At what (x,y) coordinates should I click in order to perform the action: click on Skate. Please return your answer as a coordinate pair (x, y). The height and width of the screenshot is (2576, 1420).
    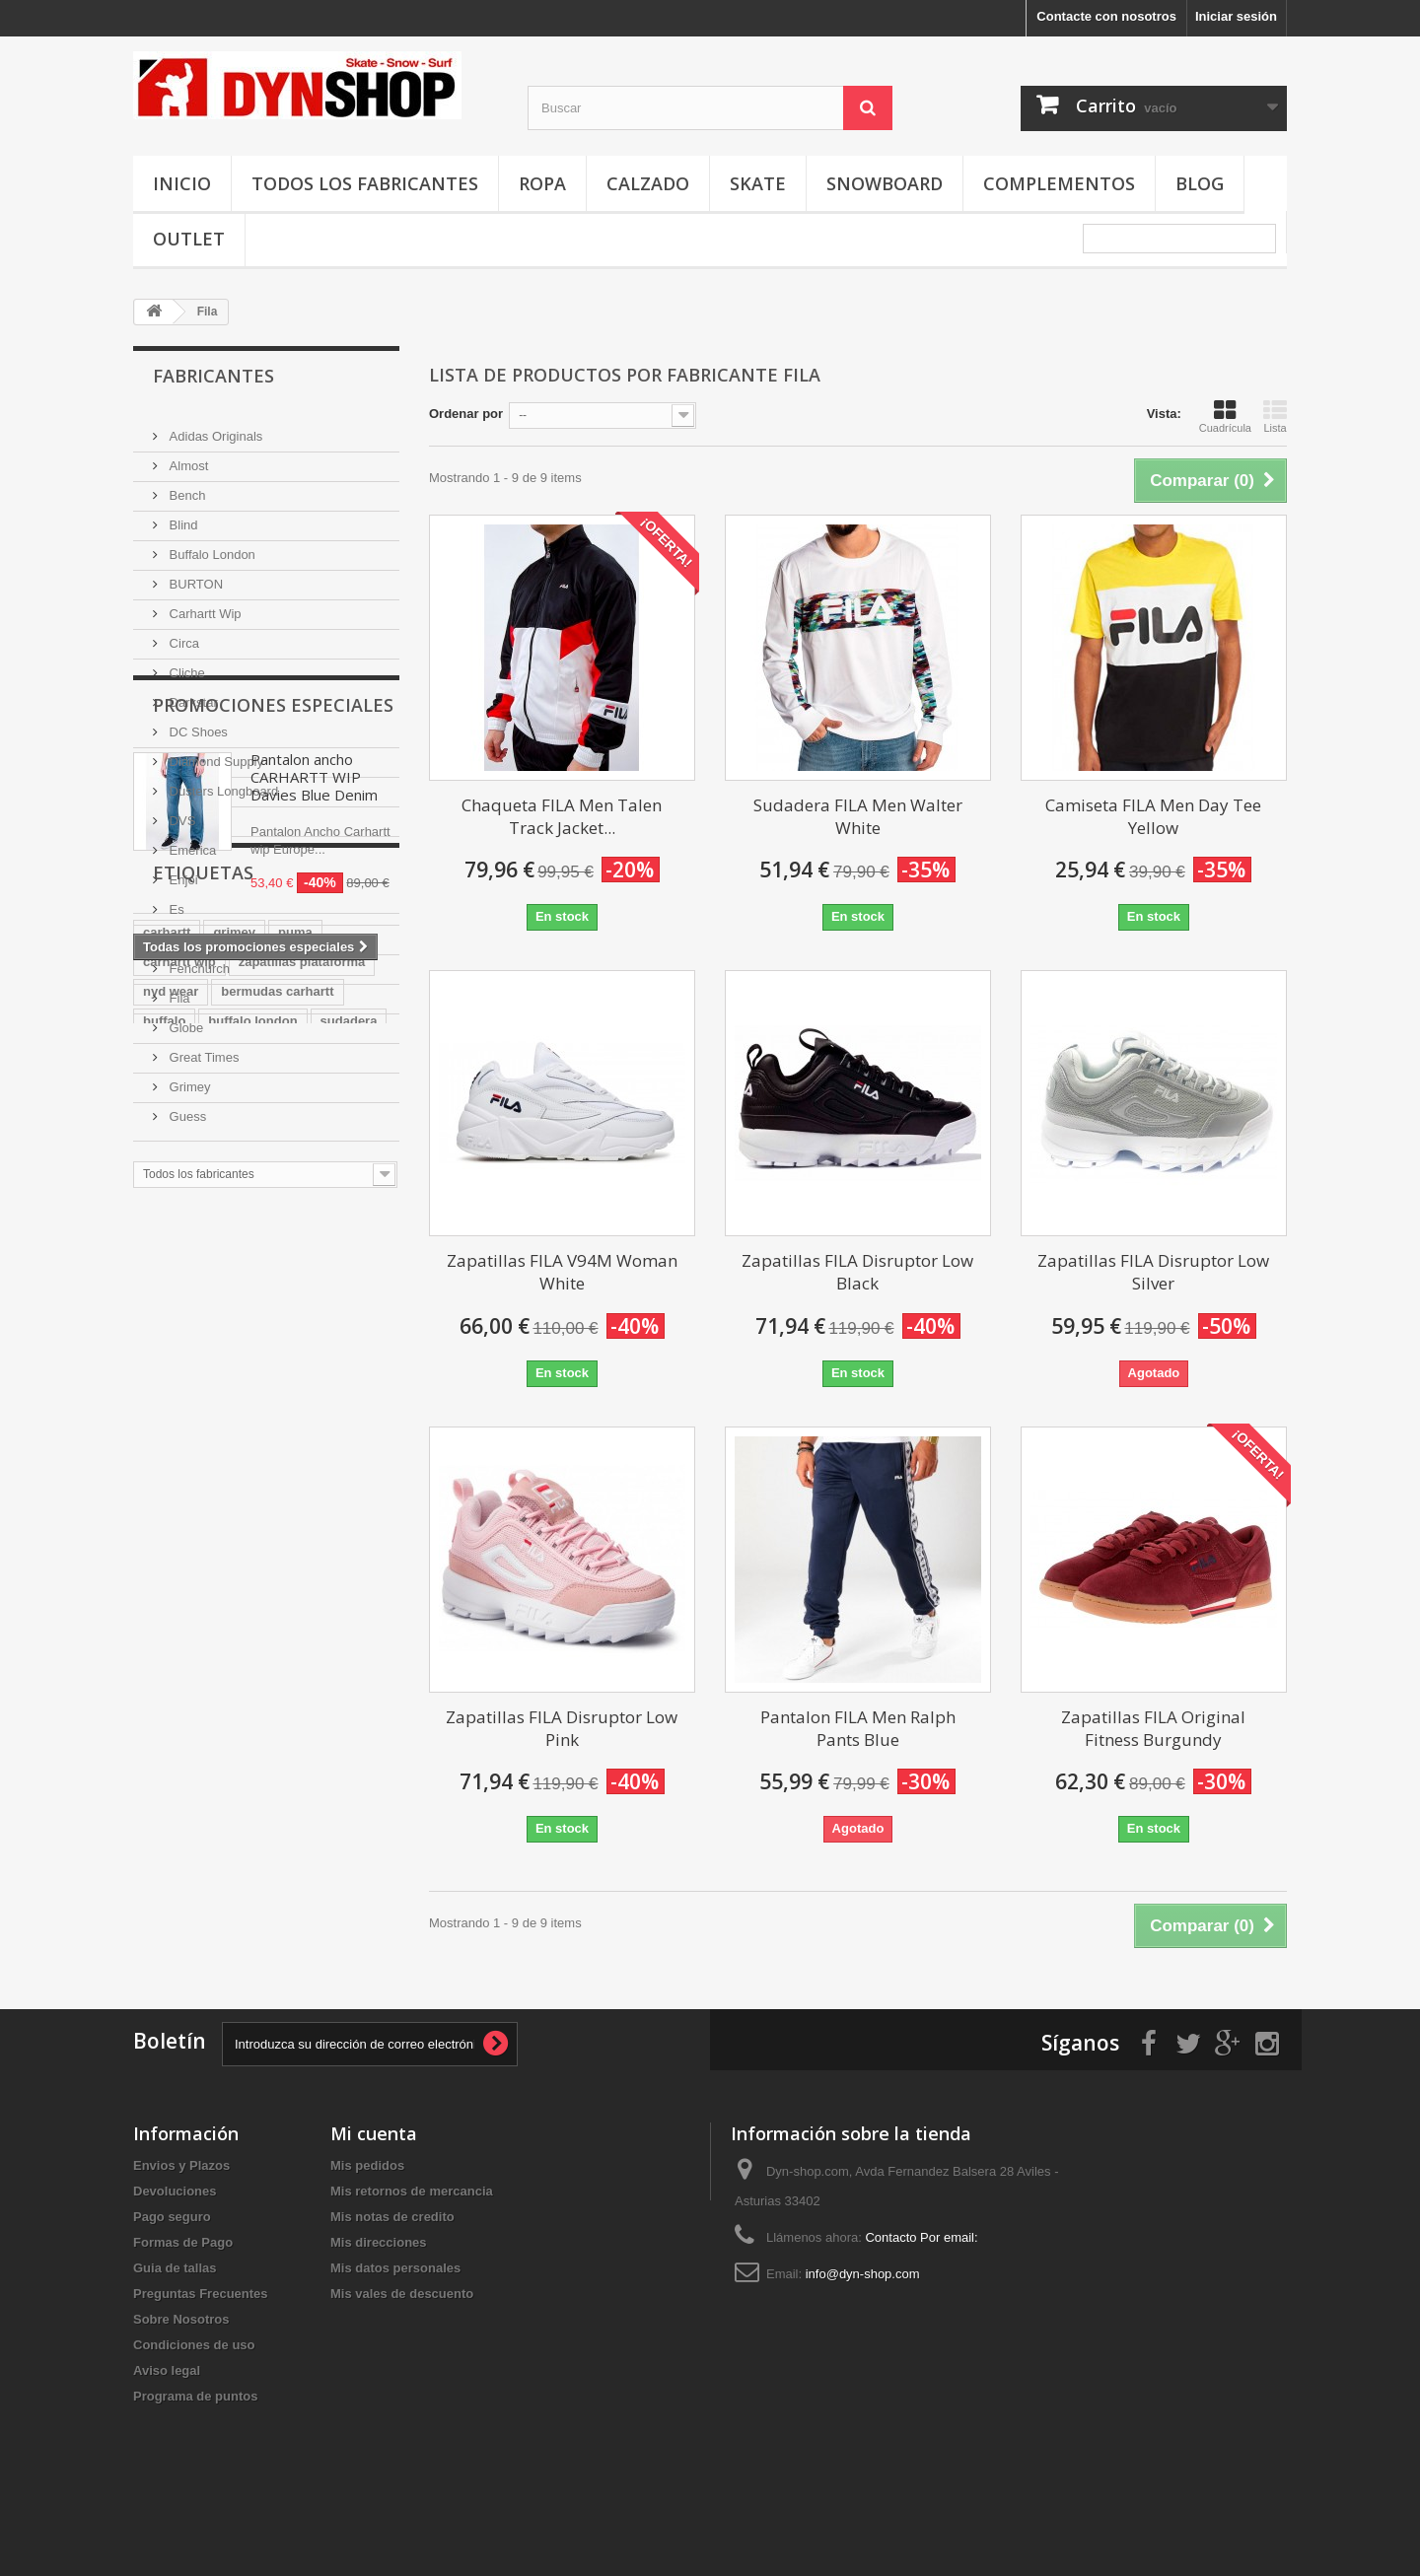
    Looking at the image, I should click on (758, 183).